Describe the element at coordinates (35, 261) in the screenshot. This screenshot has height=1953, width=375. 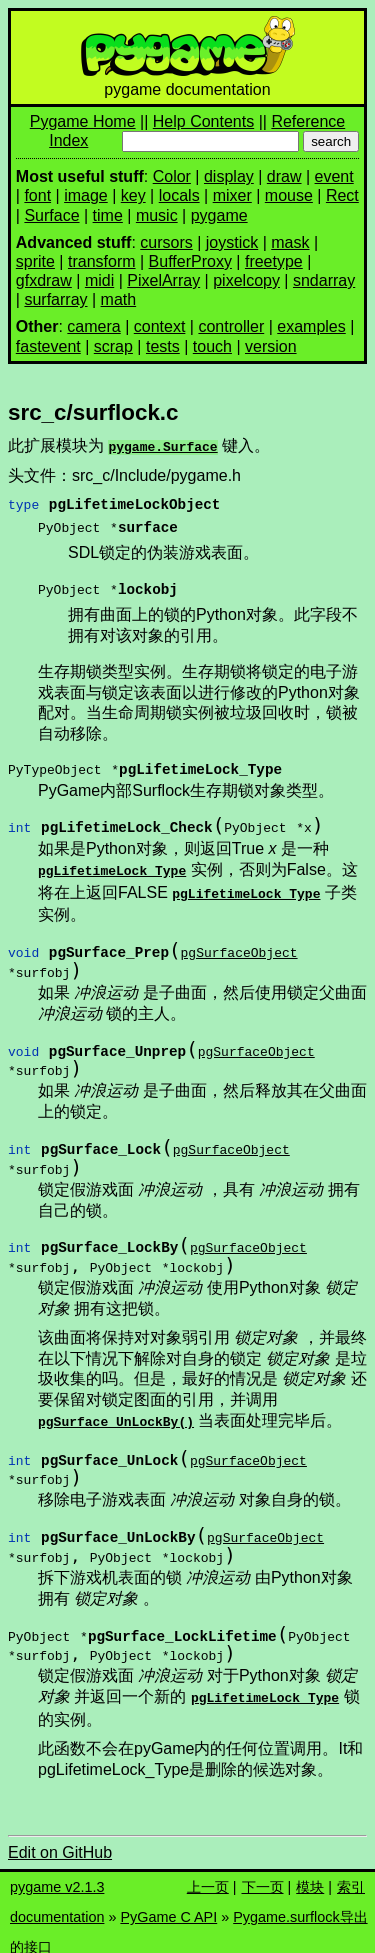
I see `sprite` at that location.